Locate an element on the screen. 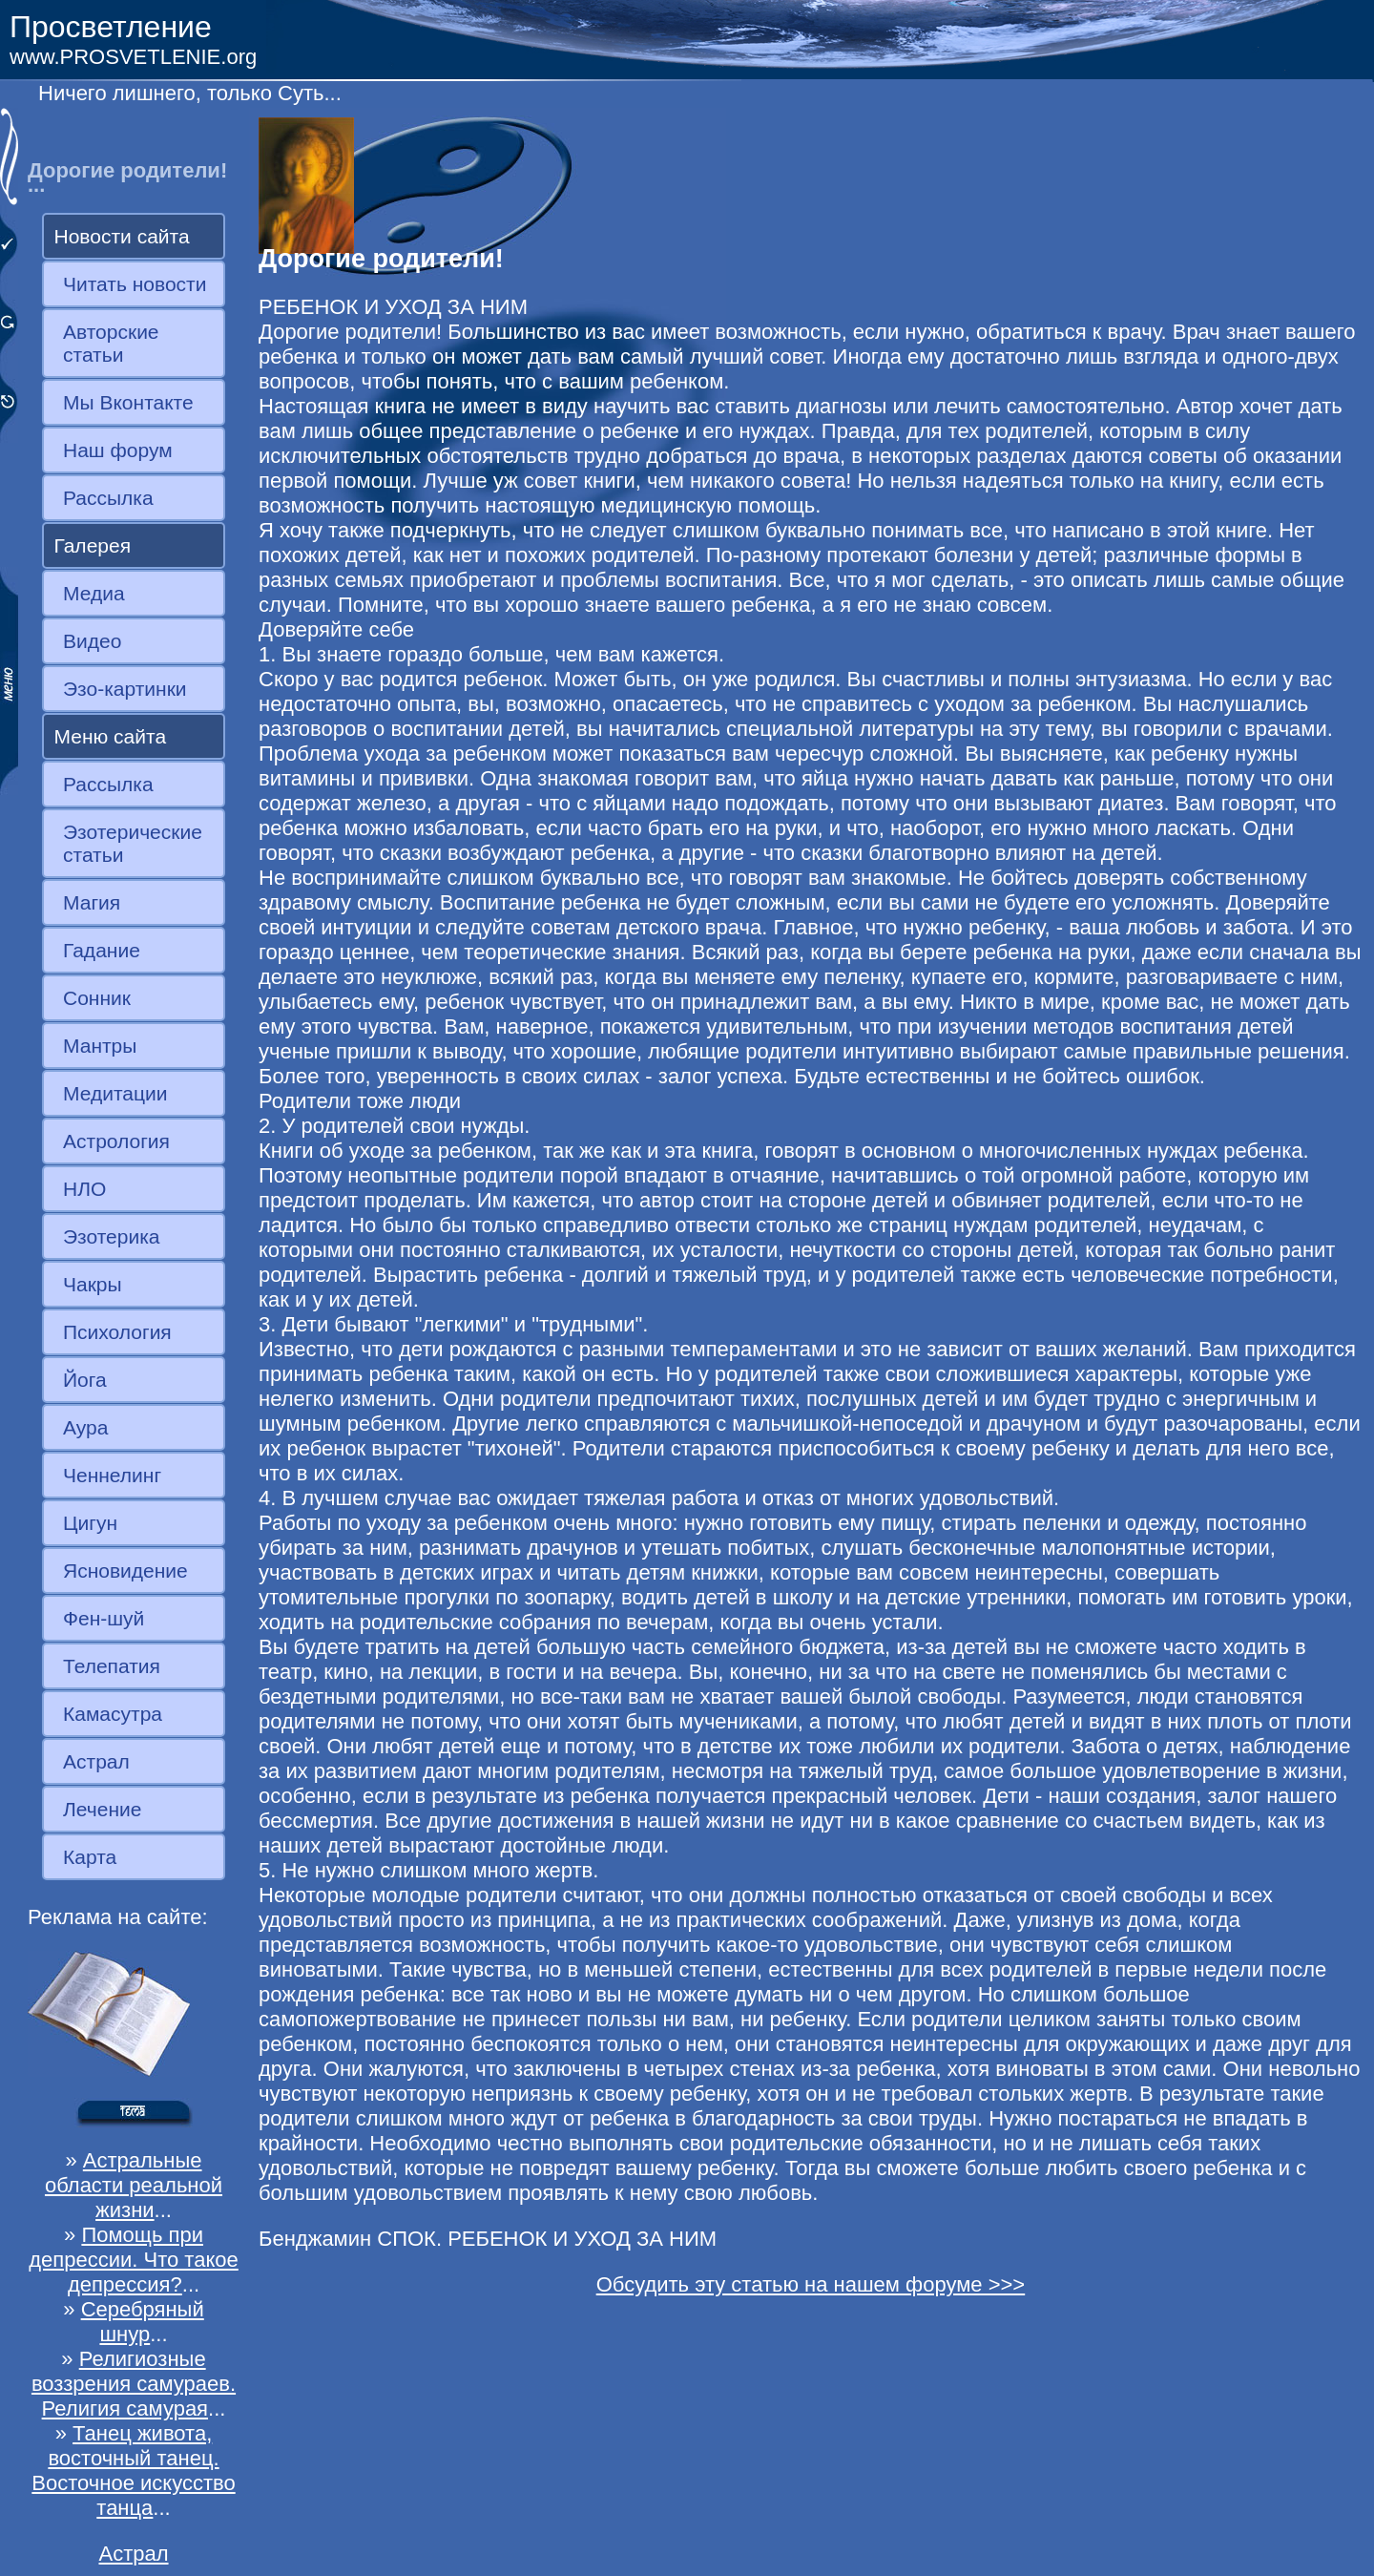 The image size is (1374, 2576). Аура is located at coordinates (85, 1427).